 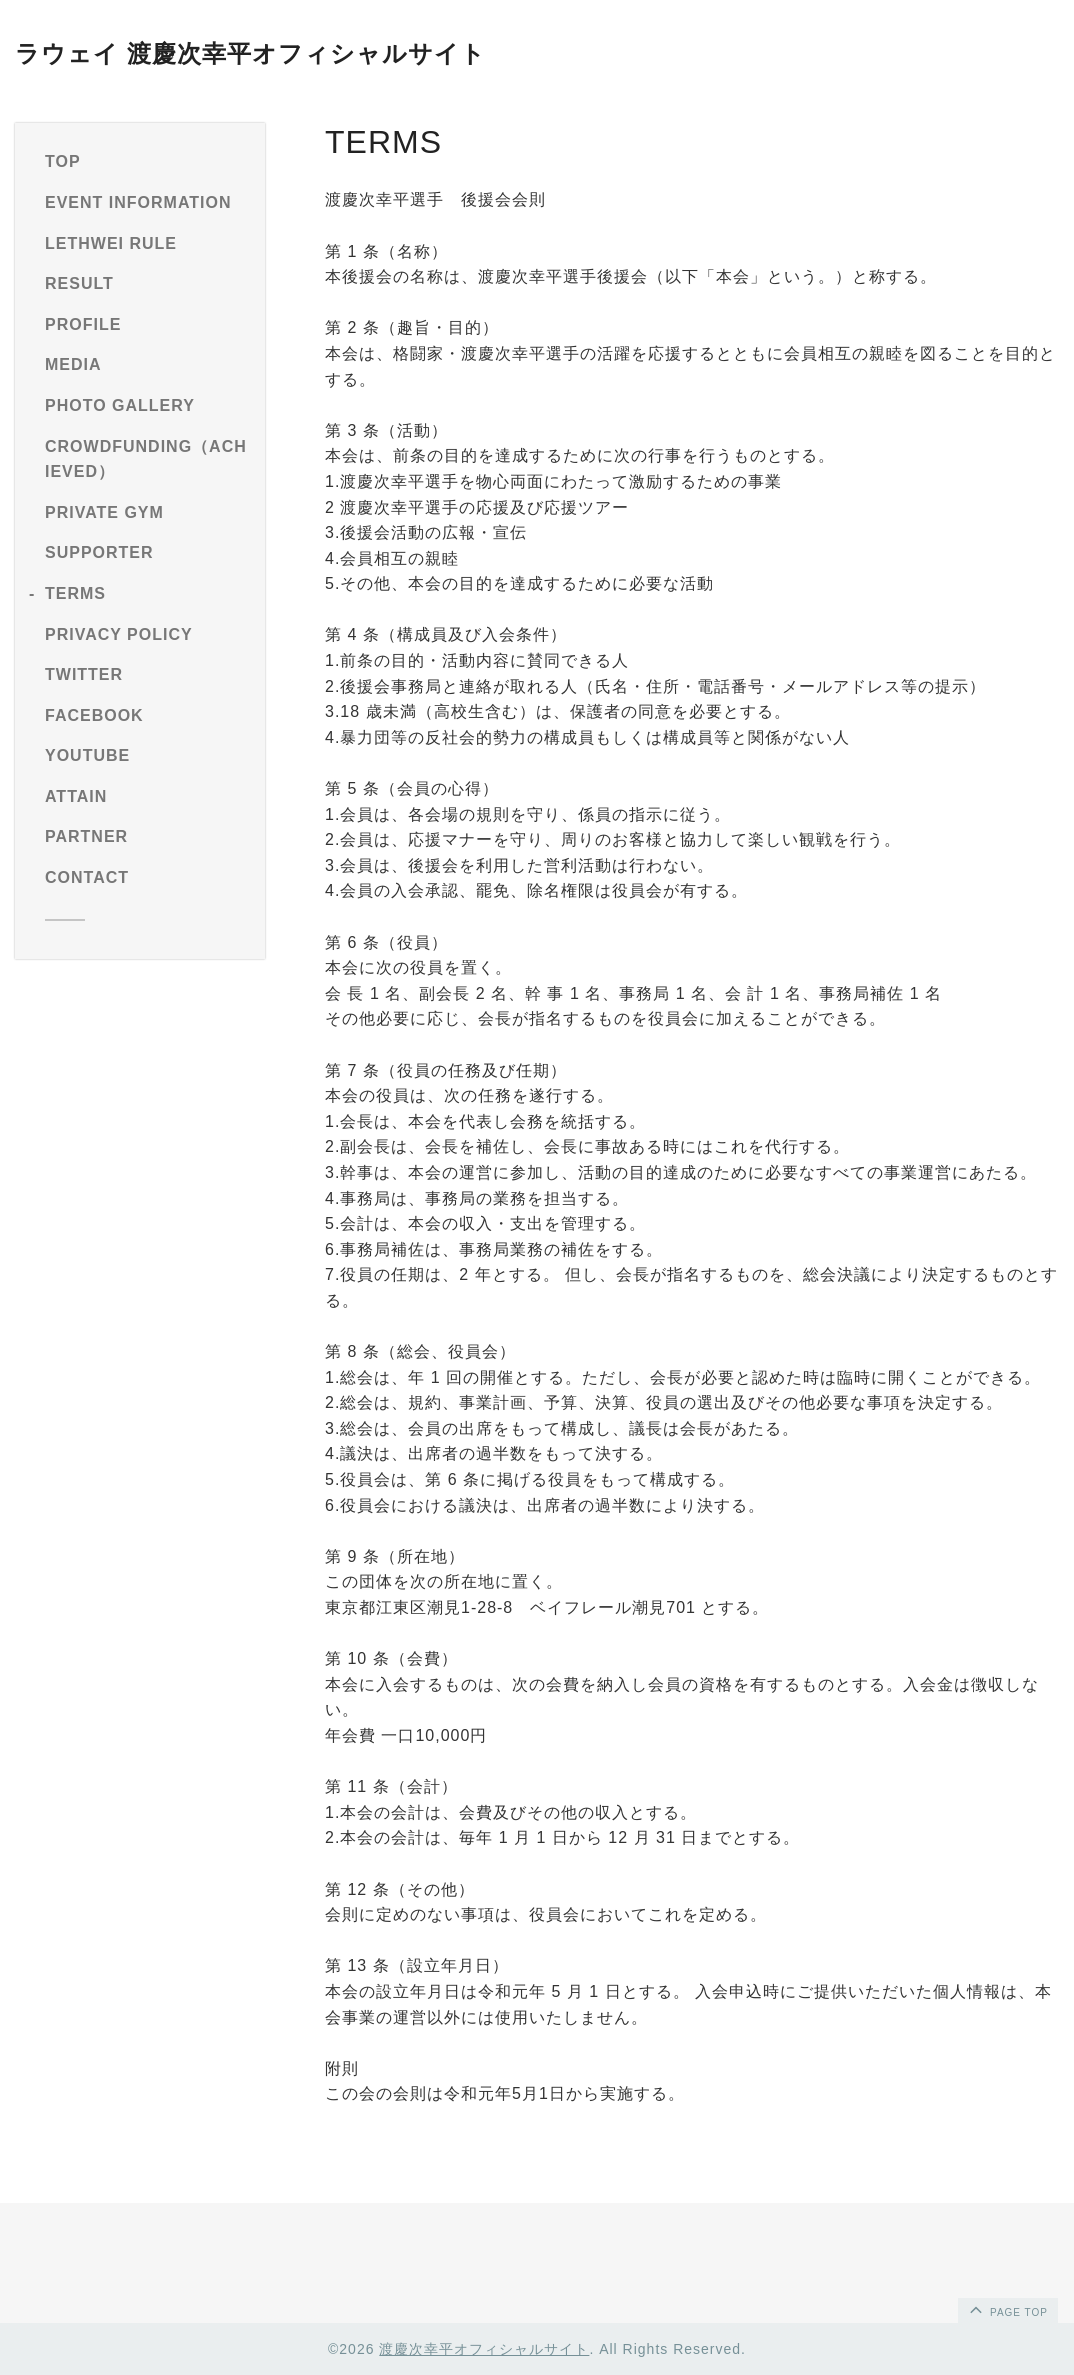 I want to click on ラウェイ 渡慶次幸平オフィシャルサイト, so click(x=250, y=53).